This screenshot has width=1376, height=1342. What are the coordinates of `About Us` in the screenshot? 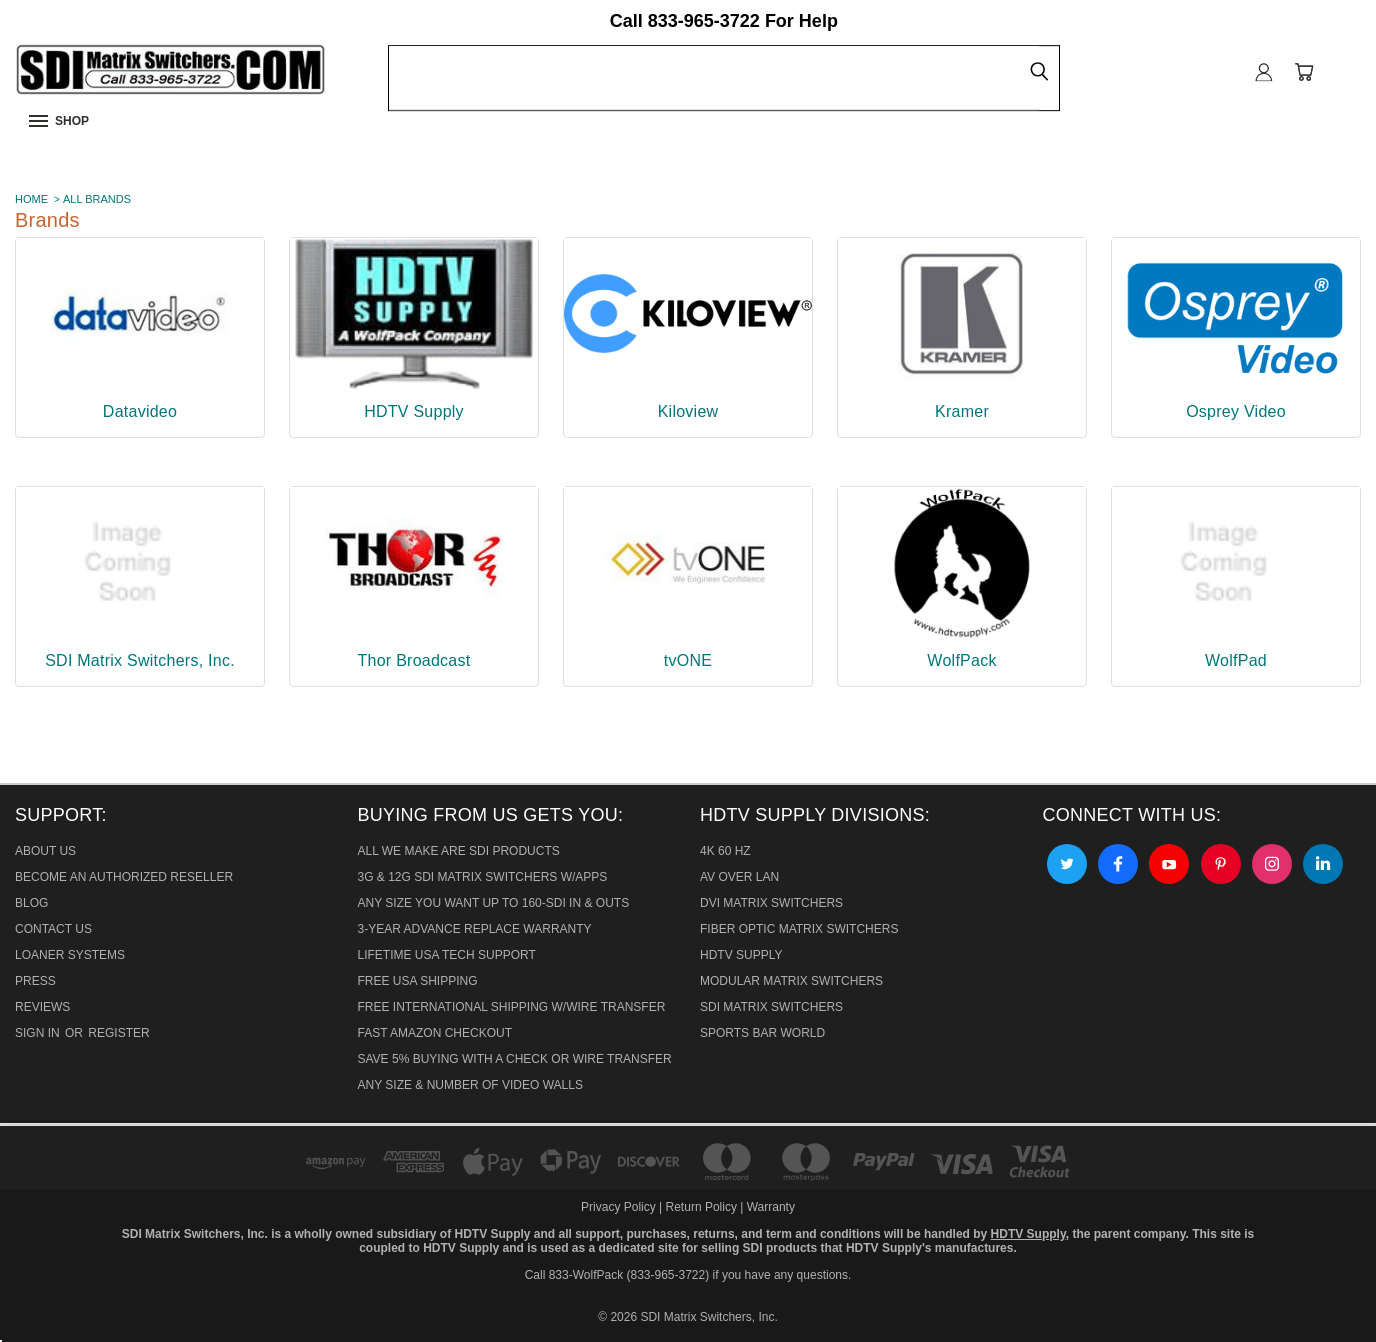 It's located at (45, 851).